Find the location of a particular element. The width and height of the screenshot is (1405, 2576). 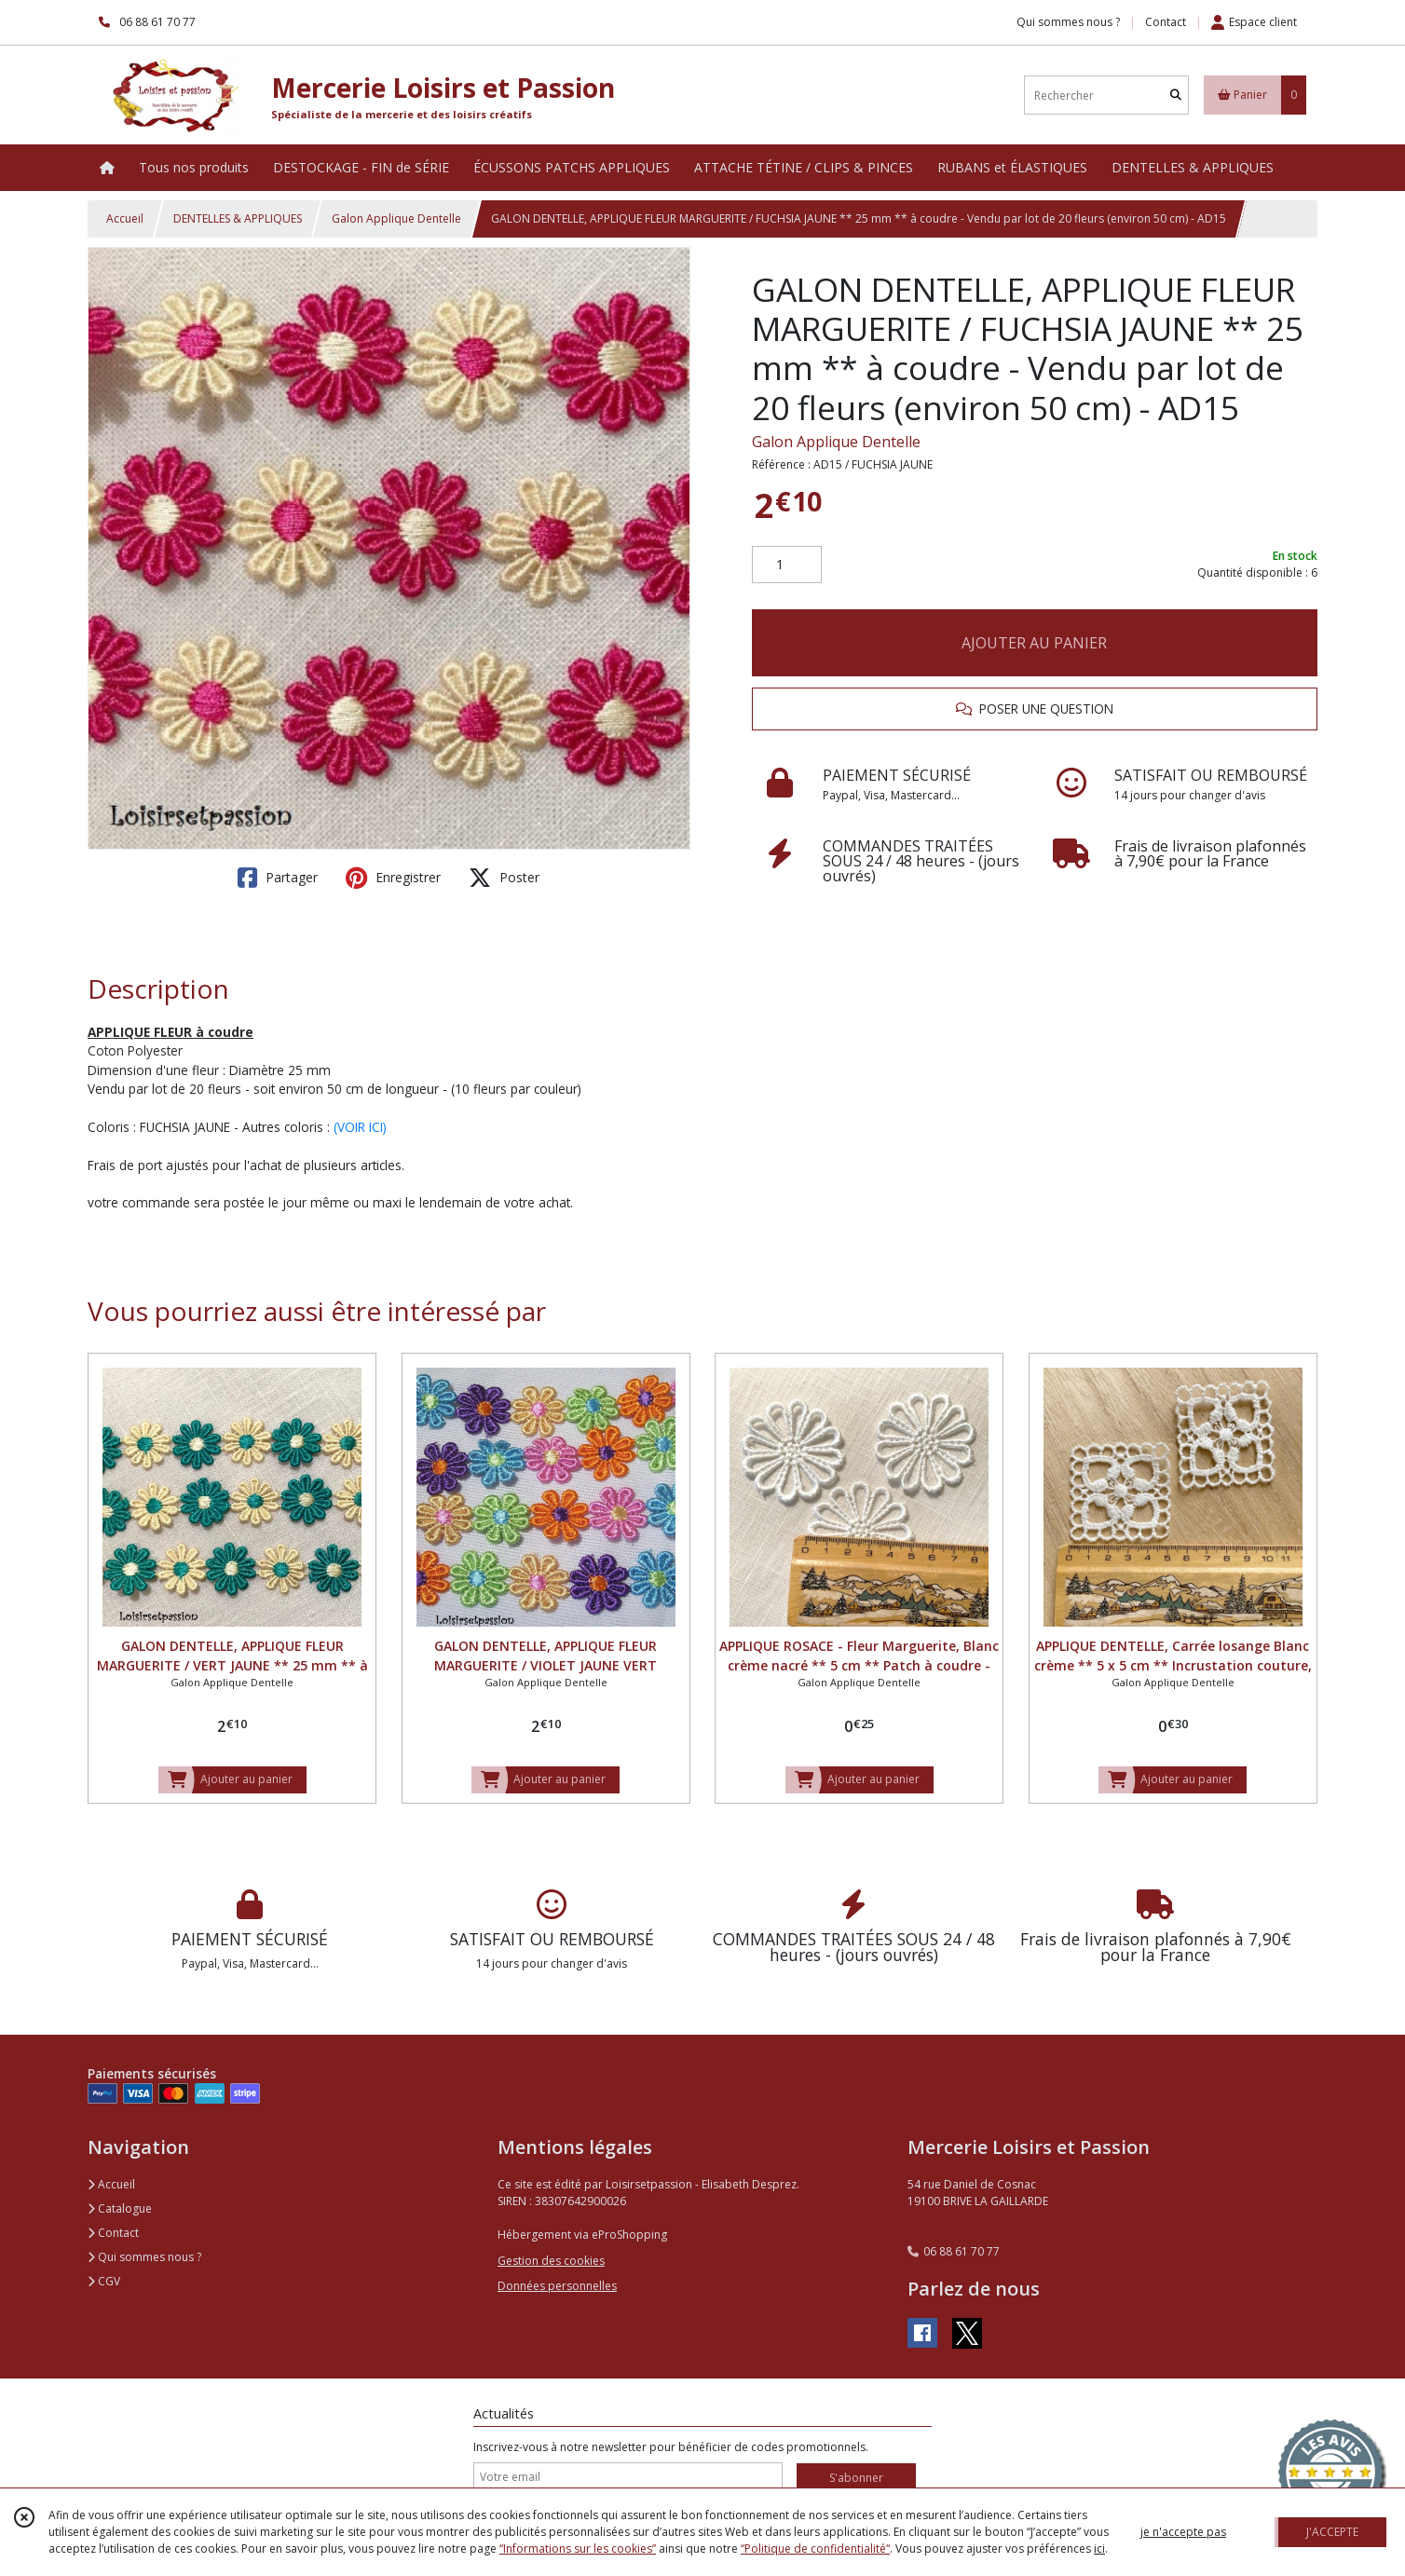

(VOIR ICI) is located at coordinates (360, 1127).